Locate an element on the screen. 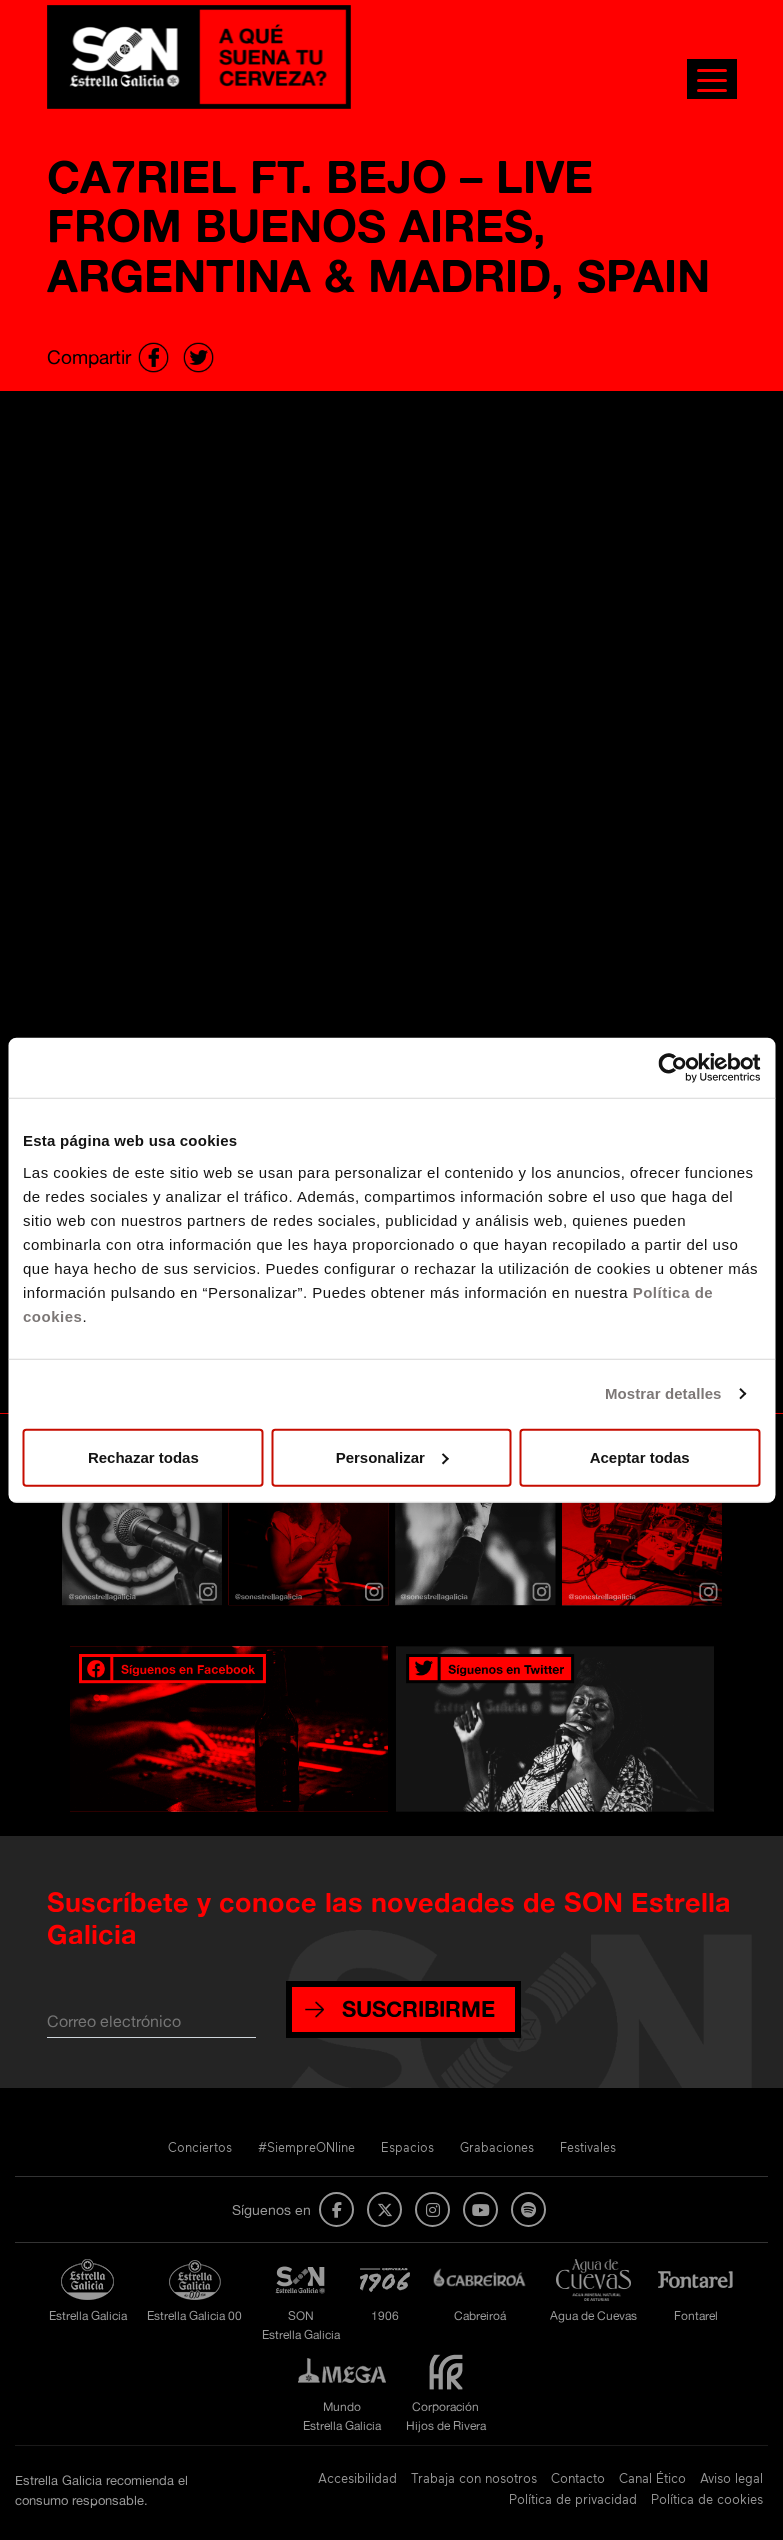  Rechazar todas is located at coordinates (143, 1456).